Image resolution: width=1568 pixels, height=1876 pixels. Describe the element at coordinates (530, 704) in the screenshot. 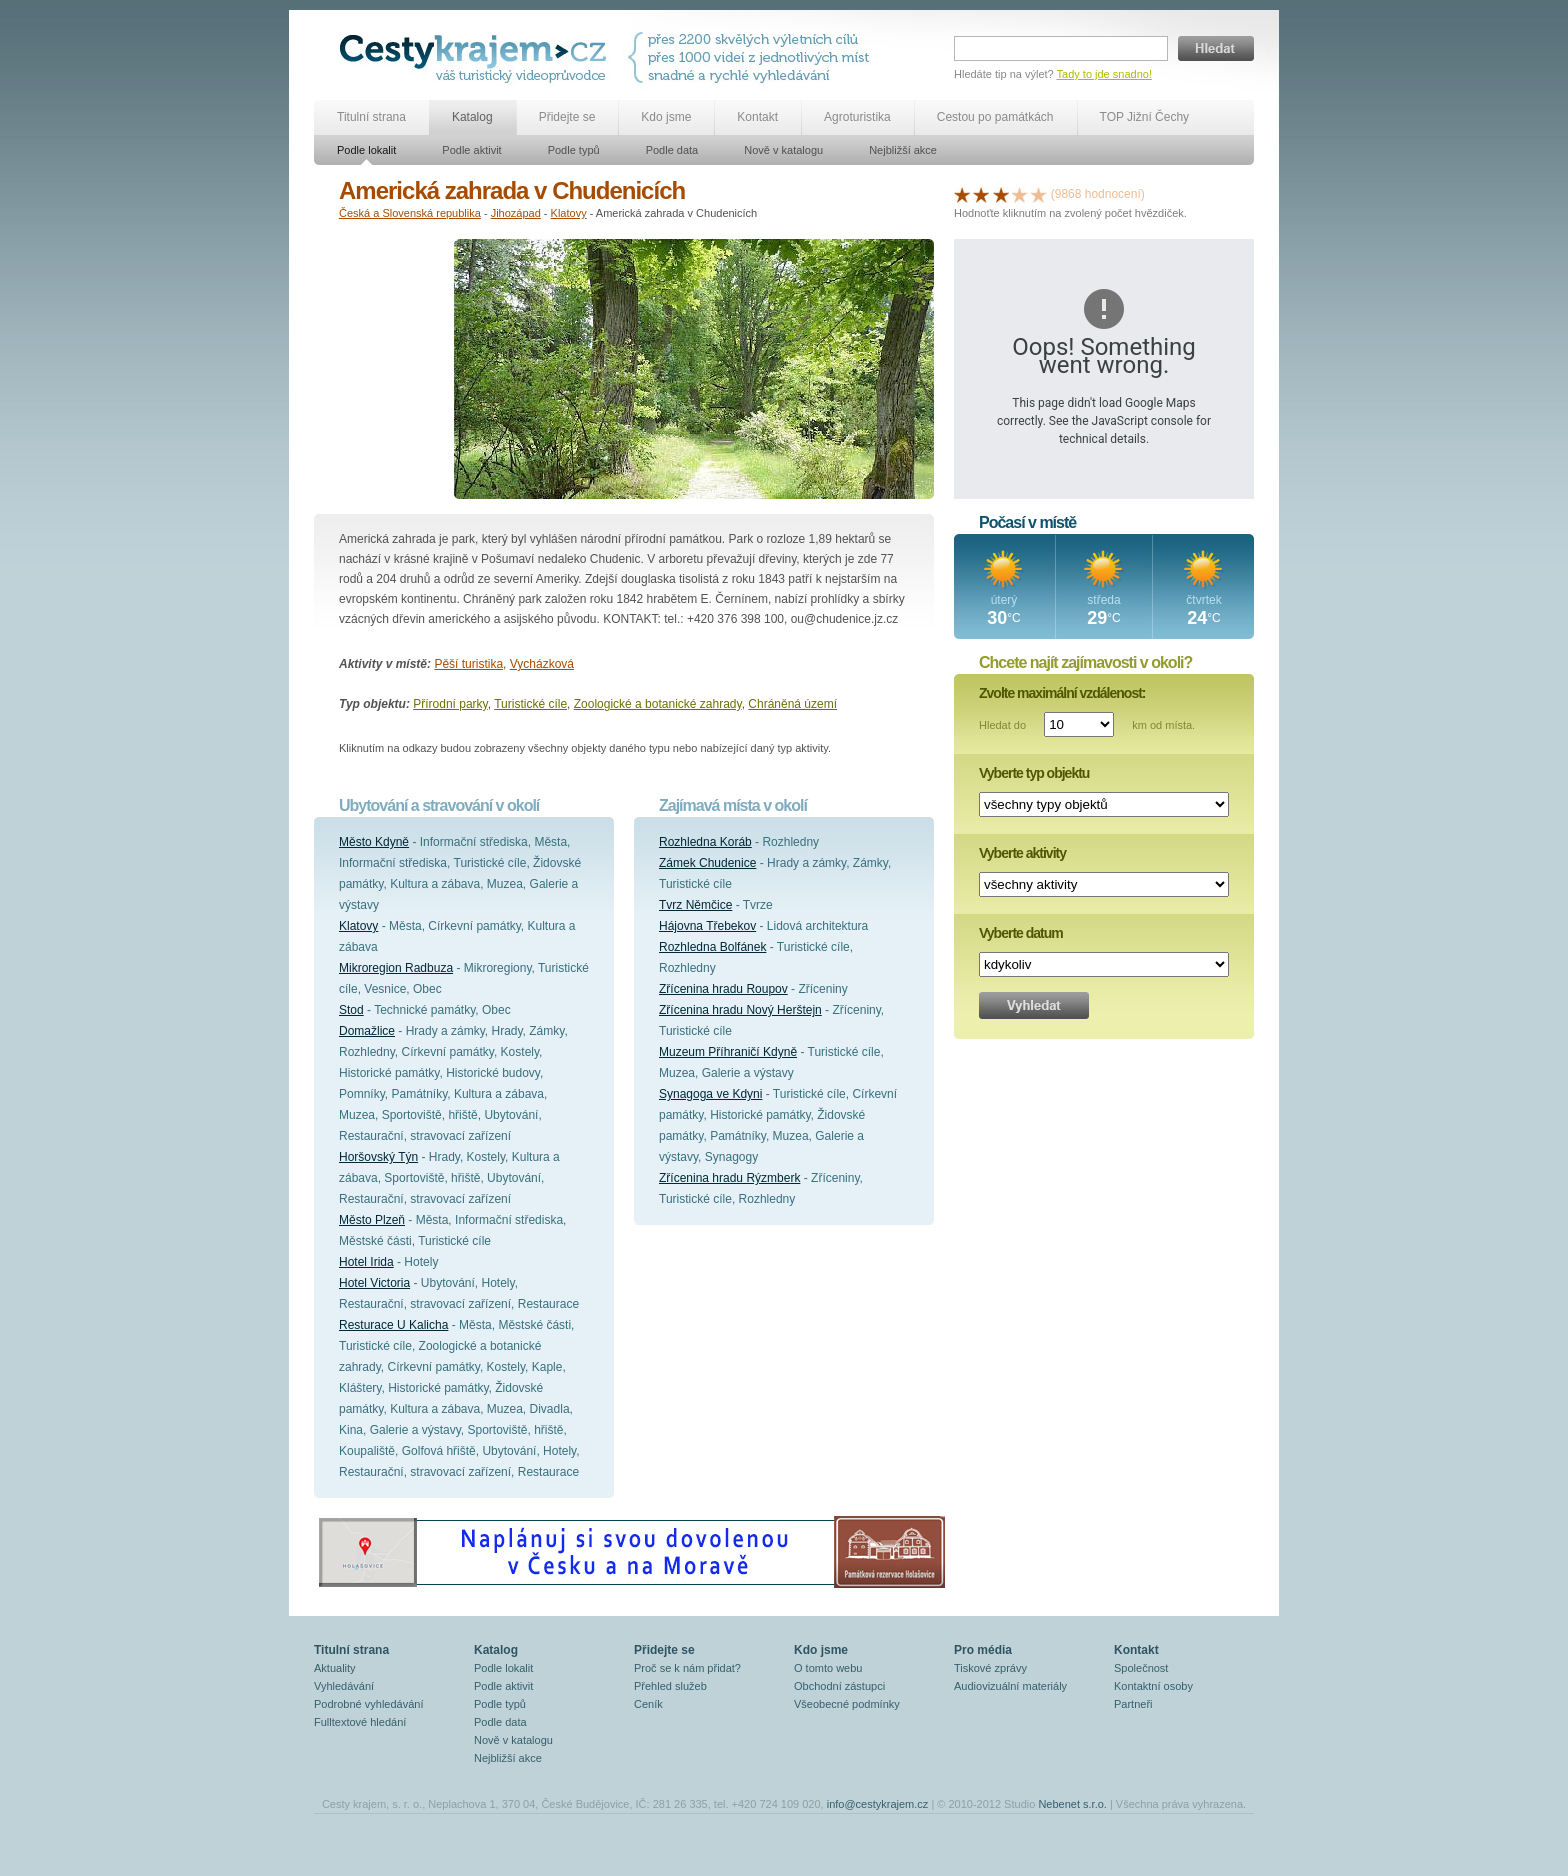

I see `Turistické cíle` at that location.